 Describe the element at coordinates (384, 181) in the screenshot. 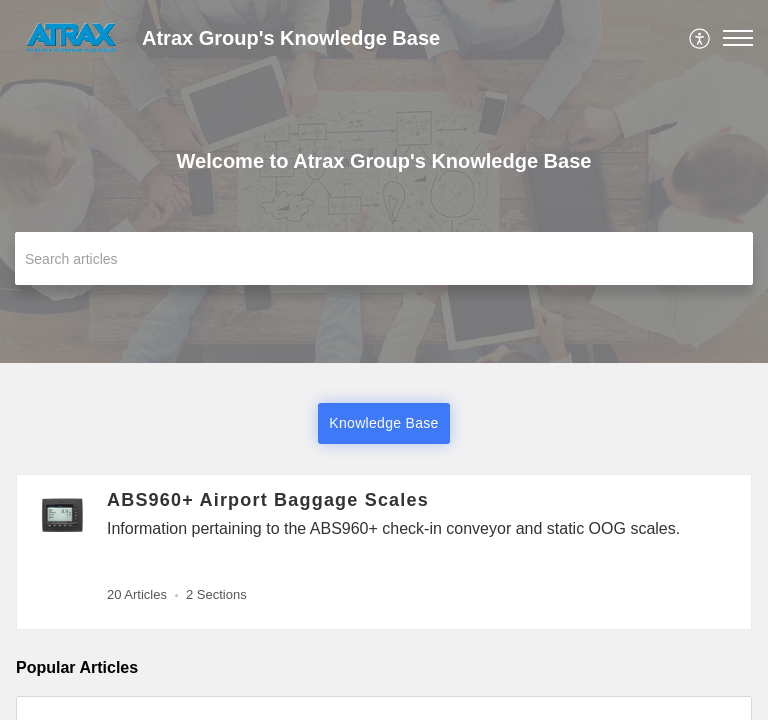

I see `[banner]` at that location.